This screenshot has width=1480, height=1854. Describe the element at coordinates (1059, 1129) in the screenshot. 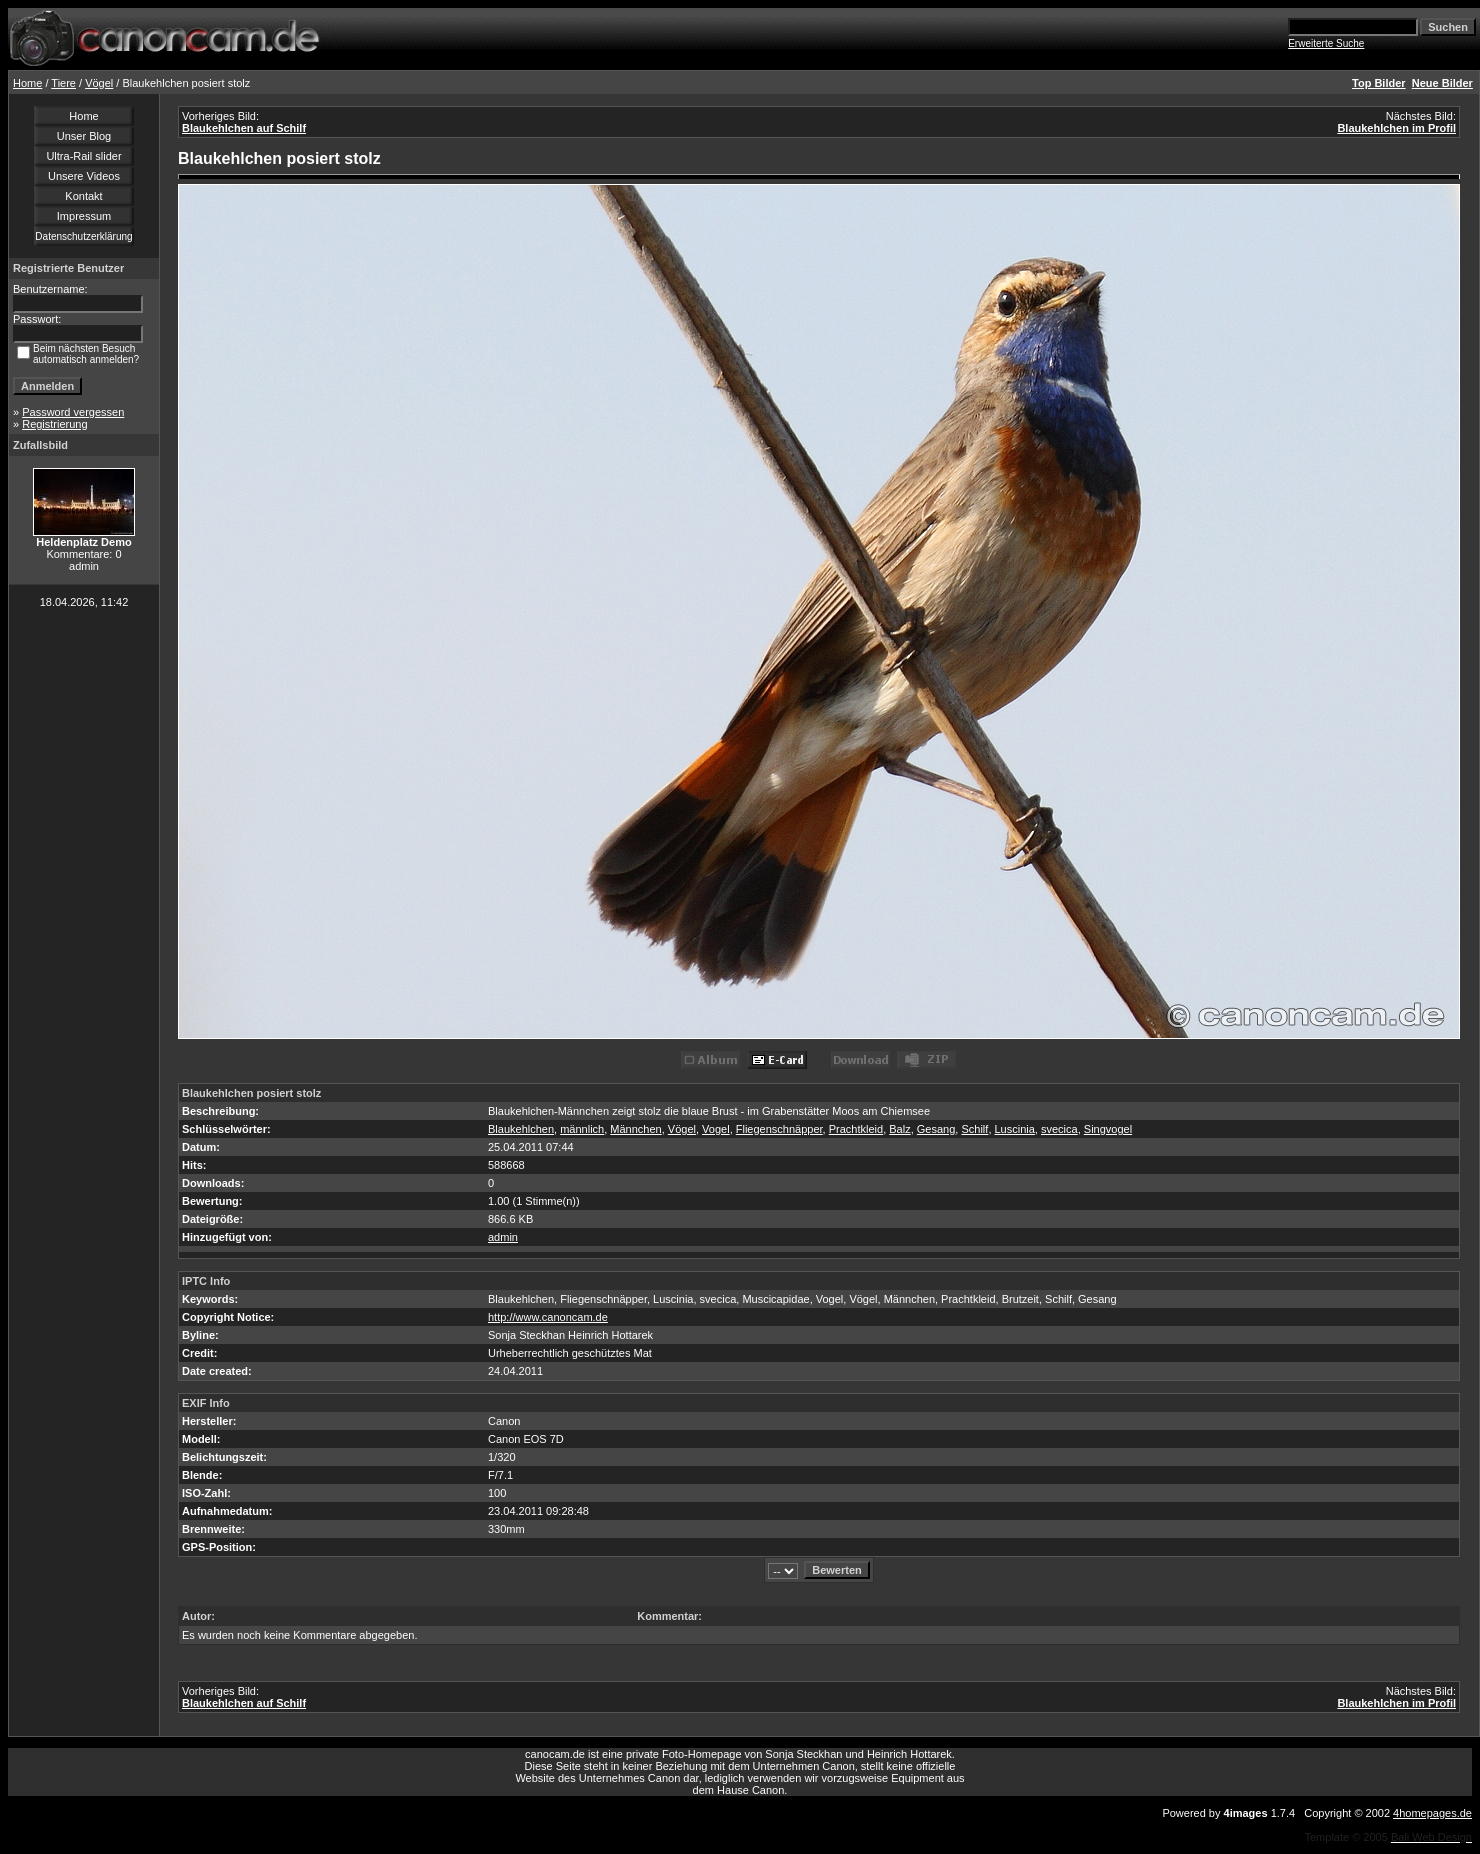

I see `svecica` at that location.